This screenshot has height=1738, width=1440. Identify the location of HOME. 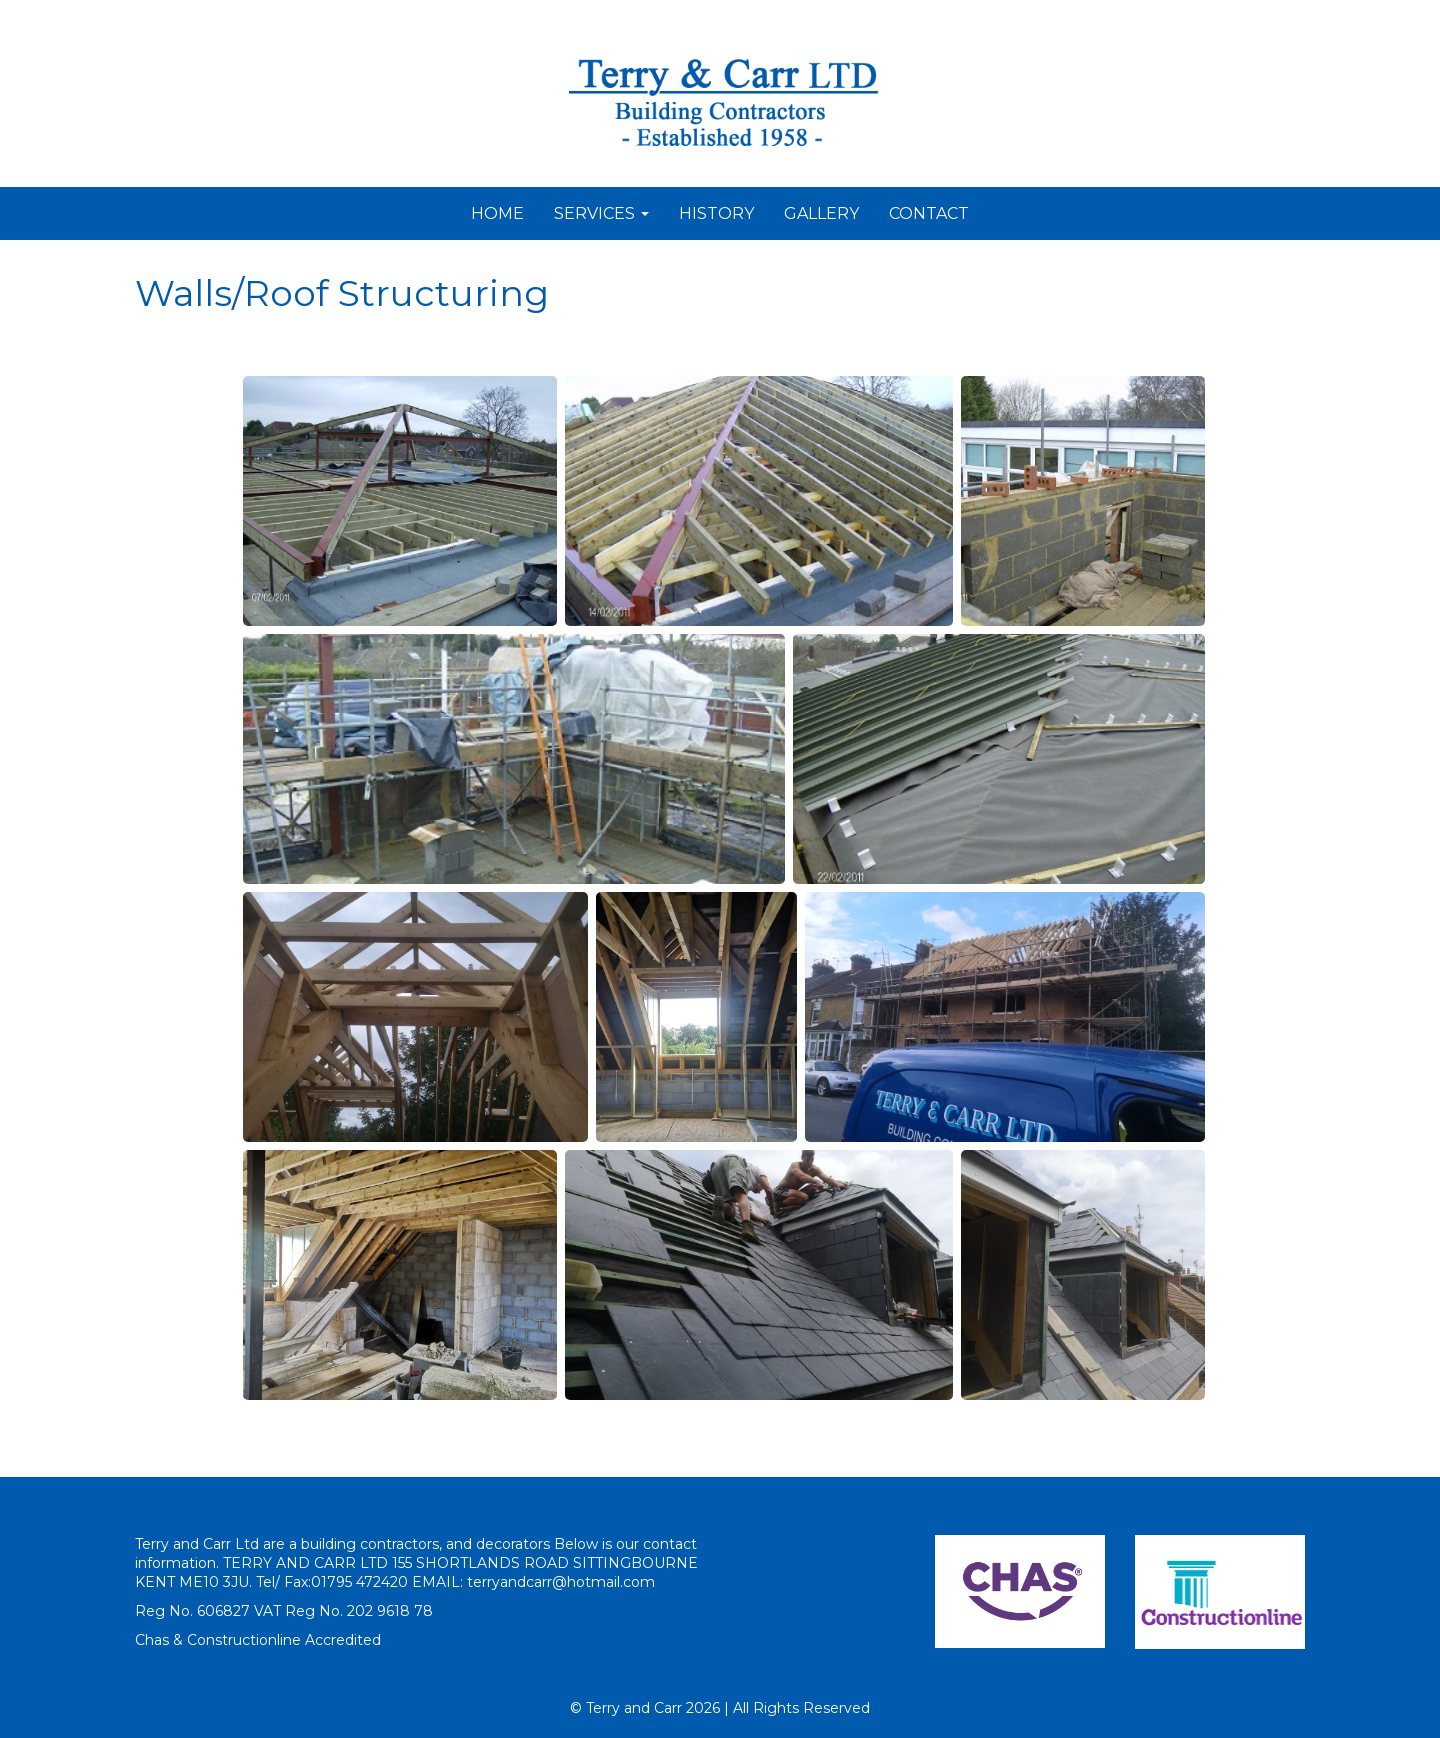
(497, 213).